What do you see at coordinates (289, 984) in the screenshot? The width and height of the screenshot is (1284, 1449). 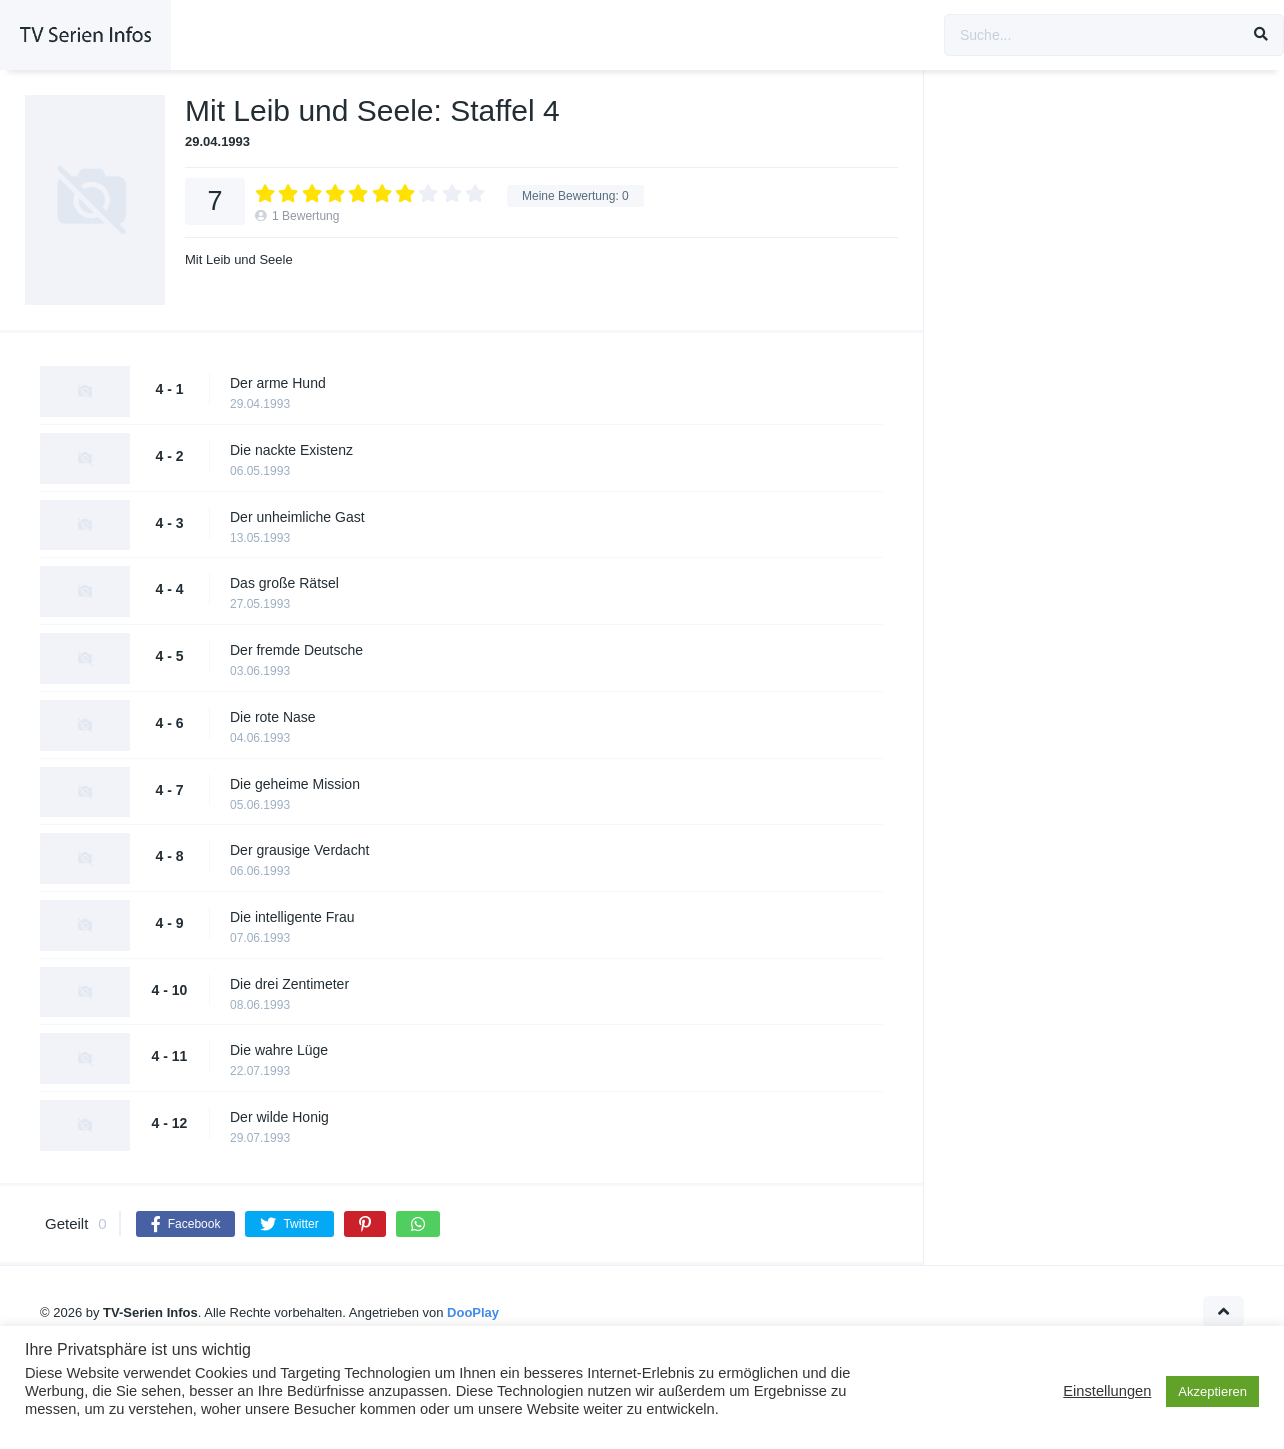 I see `Die drei Zentimeter` at bounding box center [289, 984].